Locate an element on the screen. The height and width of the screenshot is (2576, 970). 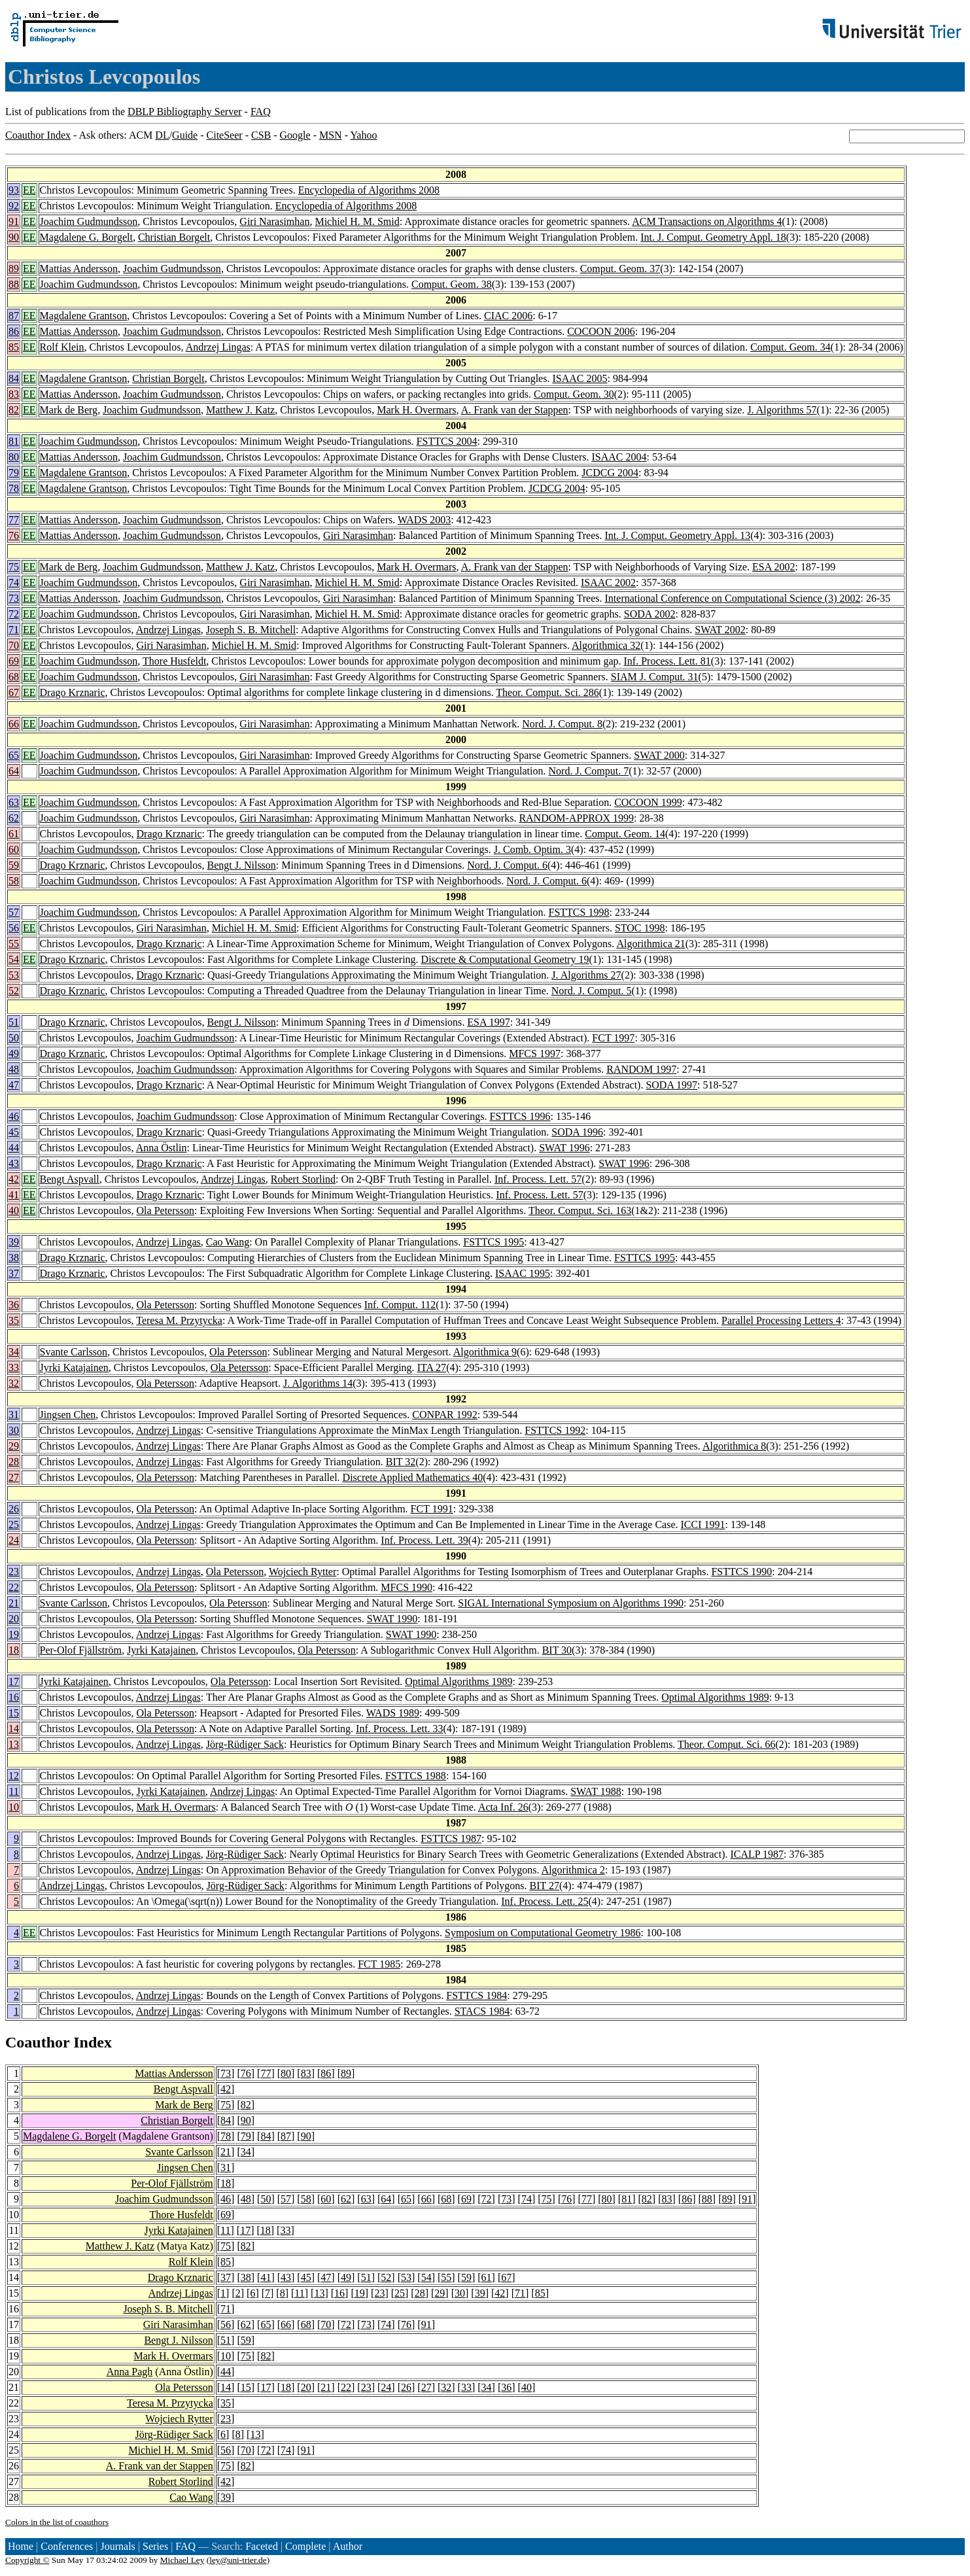
CSB is located at coordinates (261, 135).